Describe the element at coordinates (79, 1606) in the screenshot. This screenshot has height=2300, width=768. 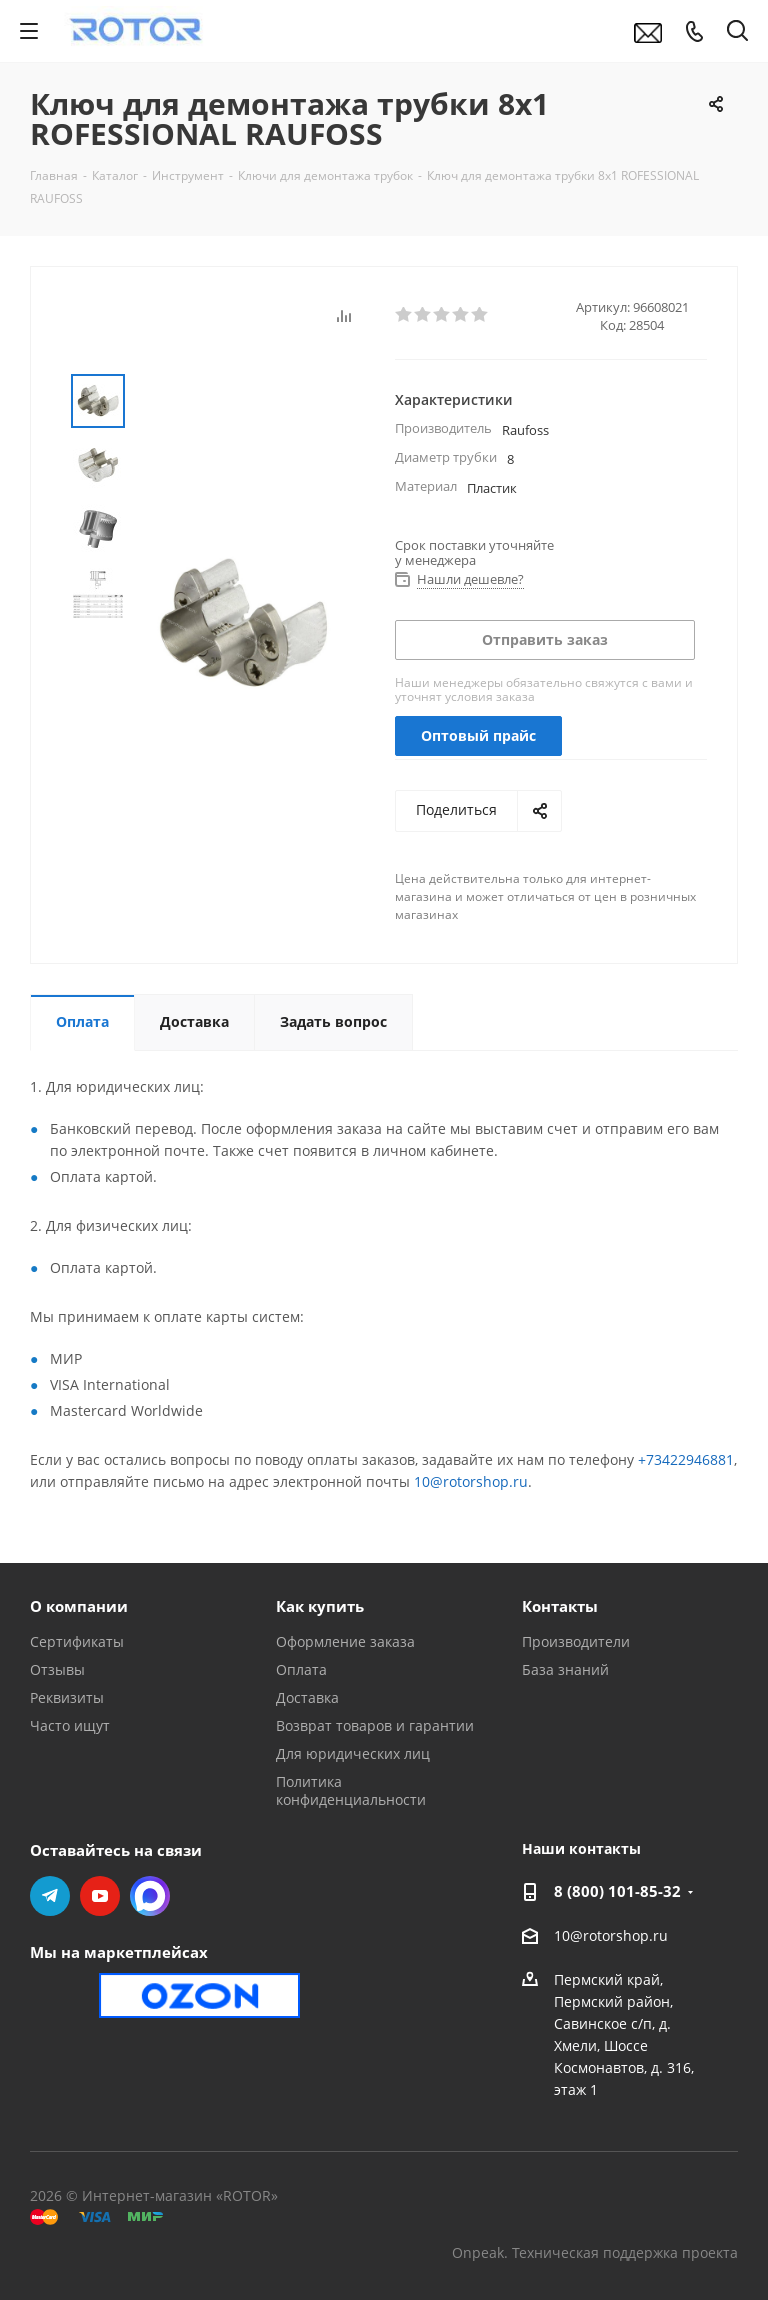
I see `О компании` at that location.